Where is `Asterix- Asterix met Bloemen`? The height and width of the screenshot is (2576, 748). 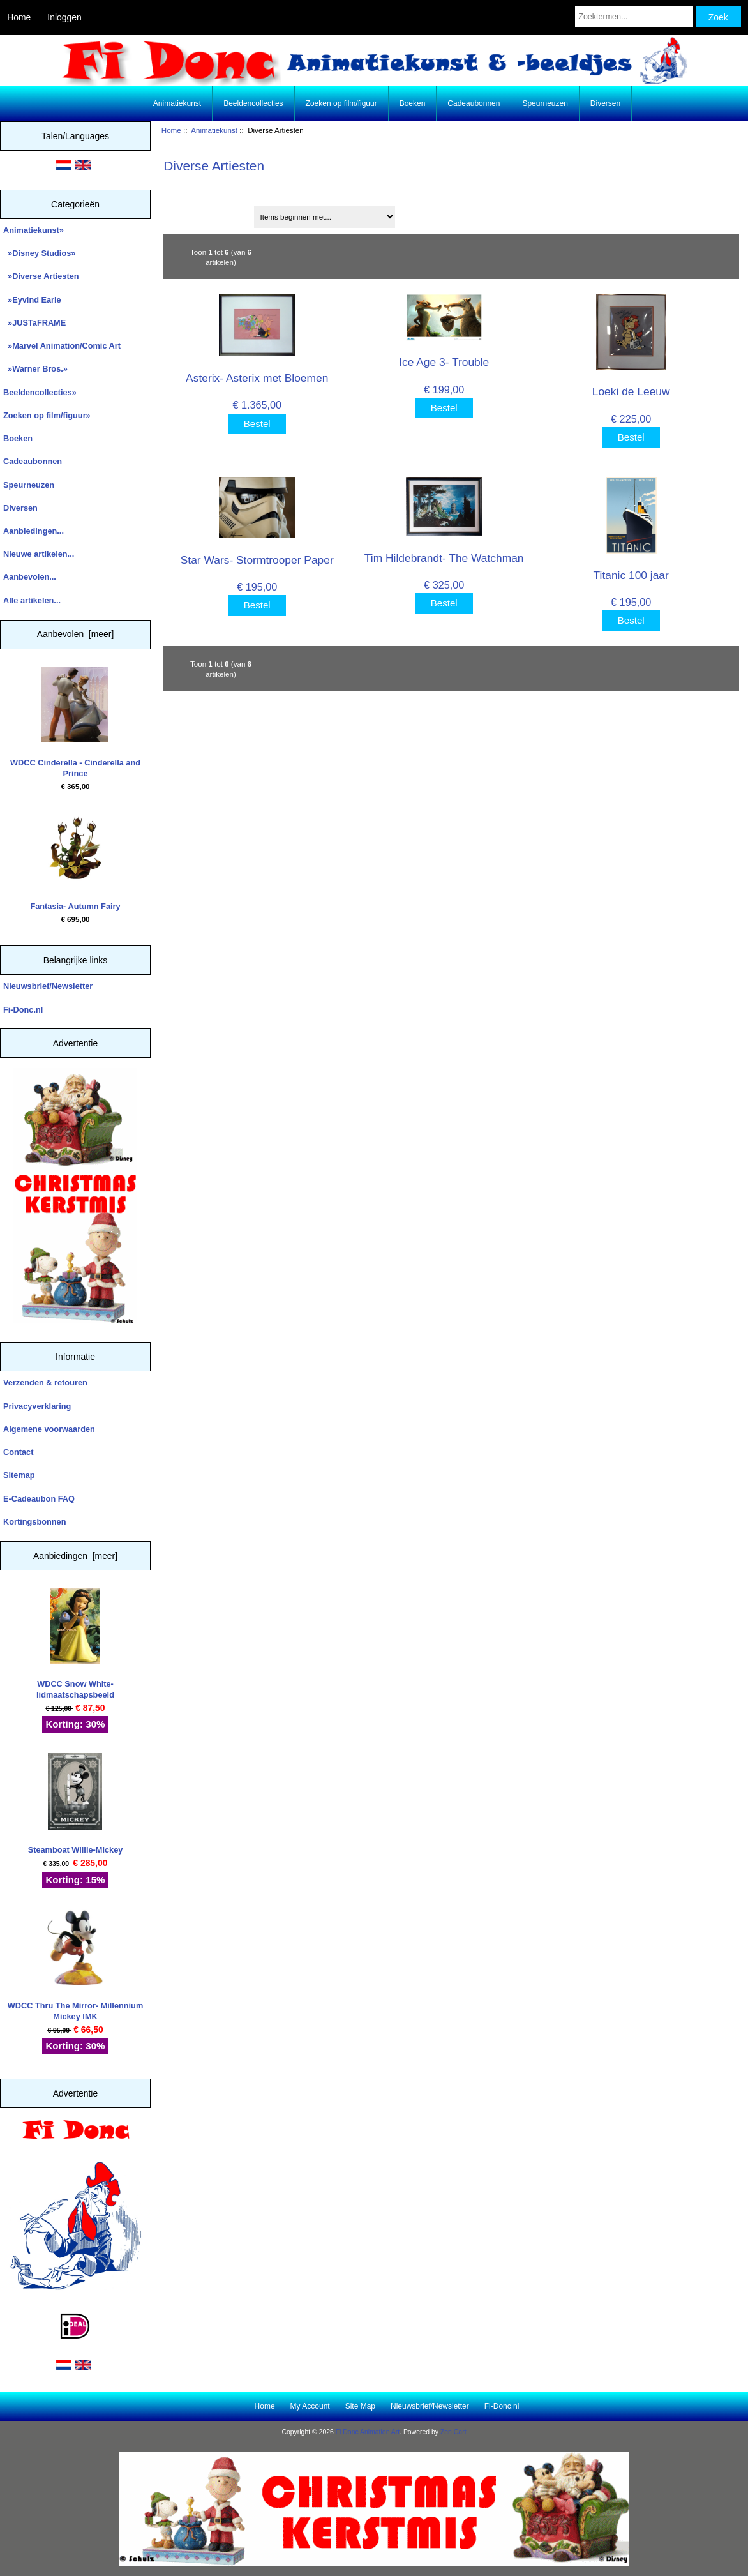 Asterix- Asterix met Bloemen is located at coordinates (257, 378).